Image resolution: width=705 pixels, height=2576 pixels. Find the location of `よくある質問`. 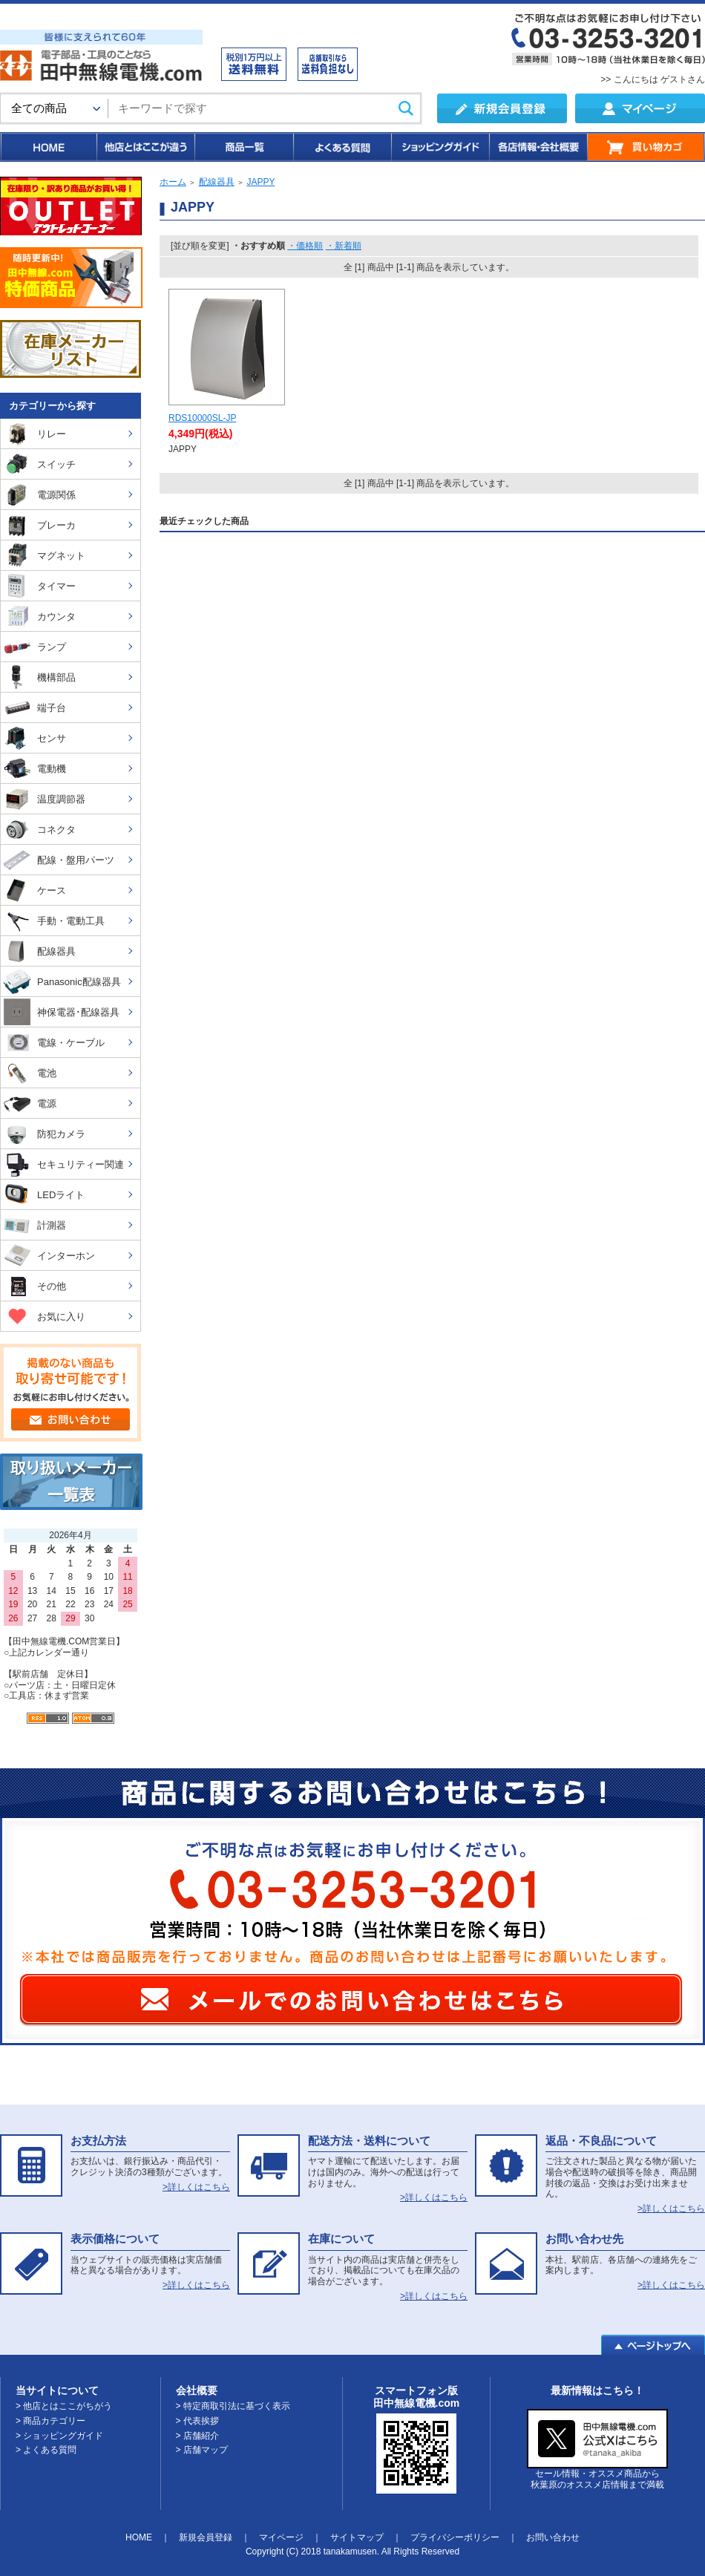

よくある質問 is located at coordinates (341, 147).